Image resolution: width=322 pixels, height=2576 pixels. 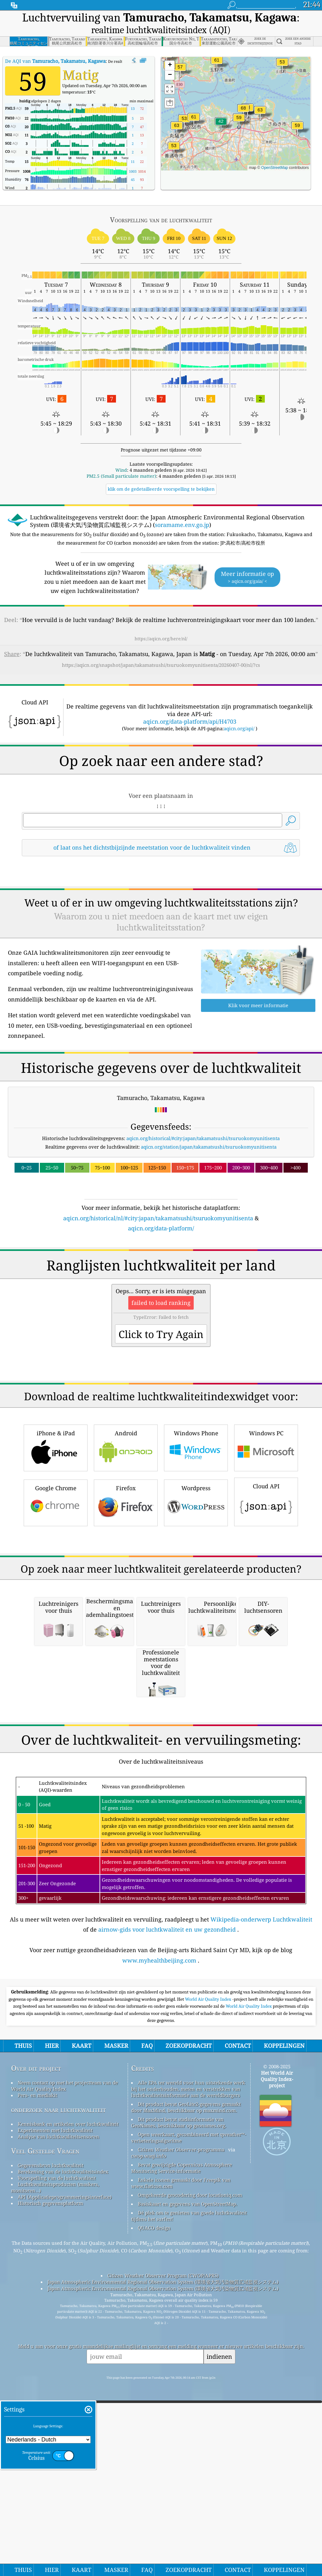 I want to click on aqicn.org/data-platform/, so click(x=161, y=1228).